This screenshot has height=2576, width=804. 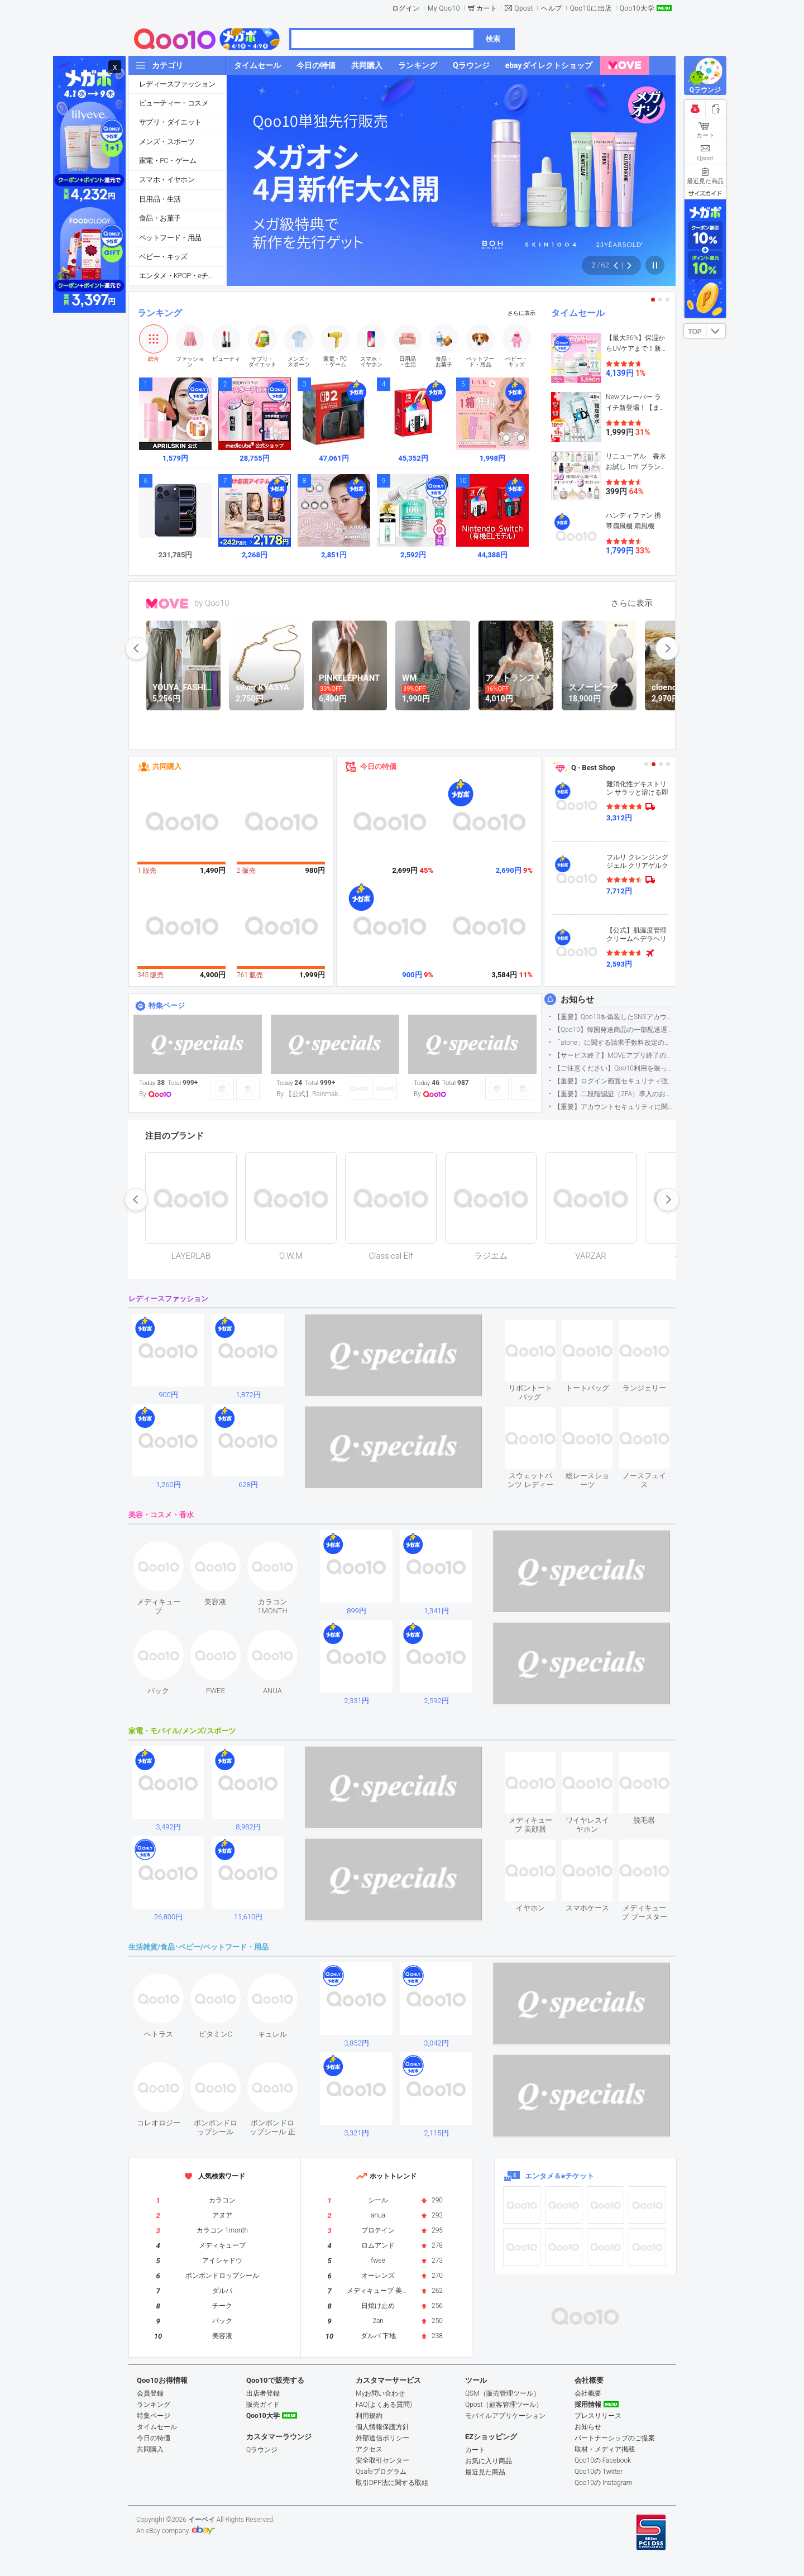 What do you see at coordinates (486, 8) in the screenshot?
I see `カート` at bounding box center [486, 8].